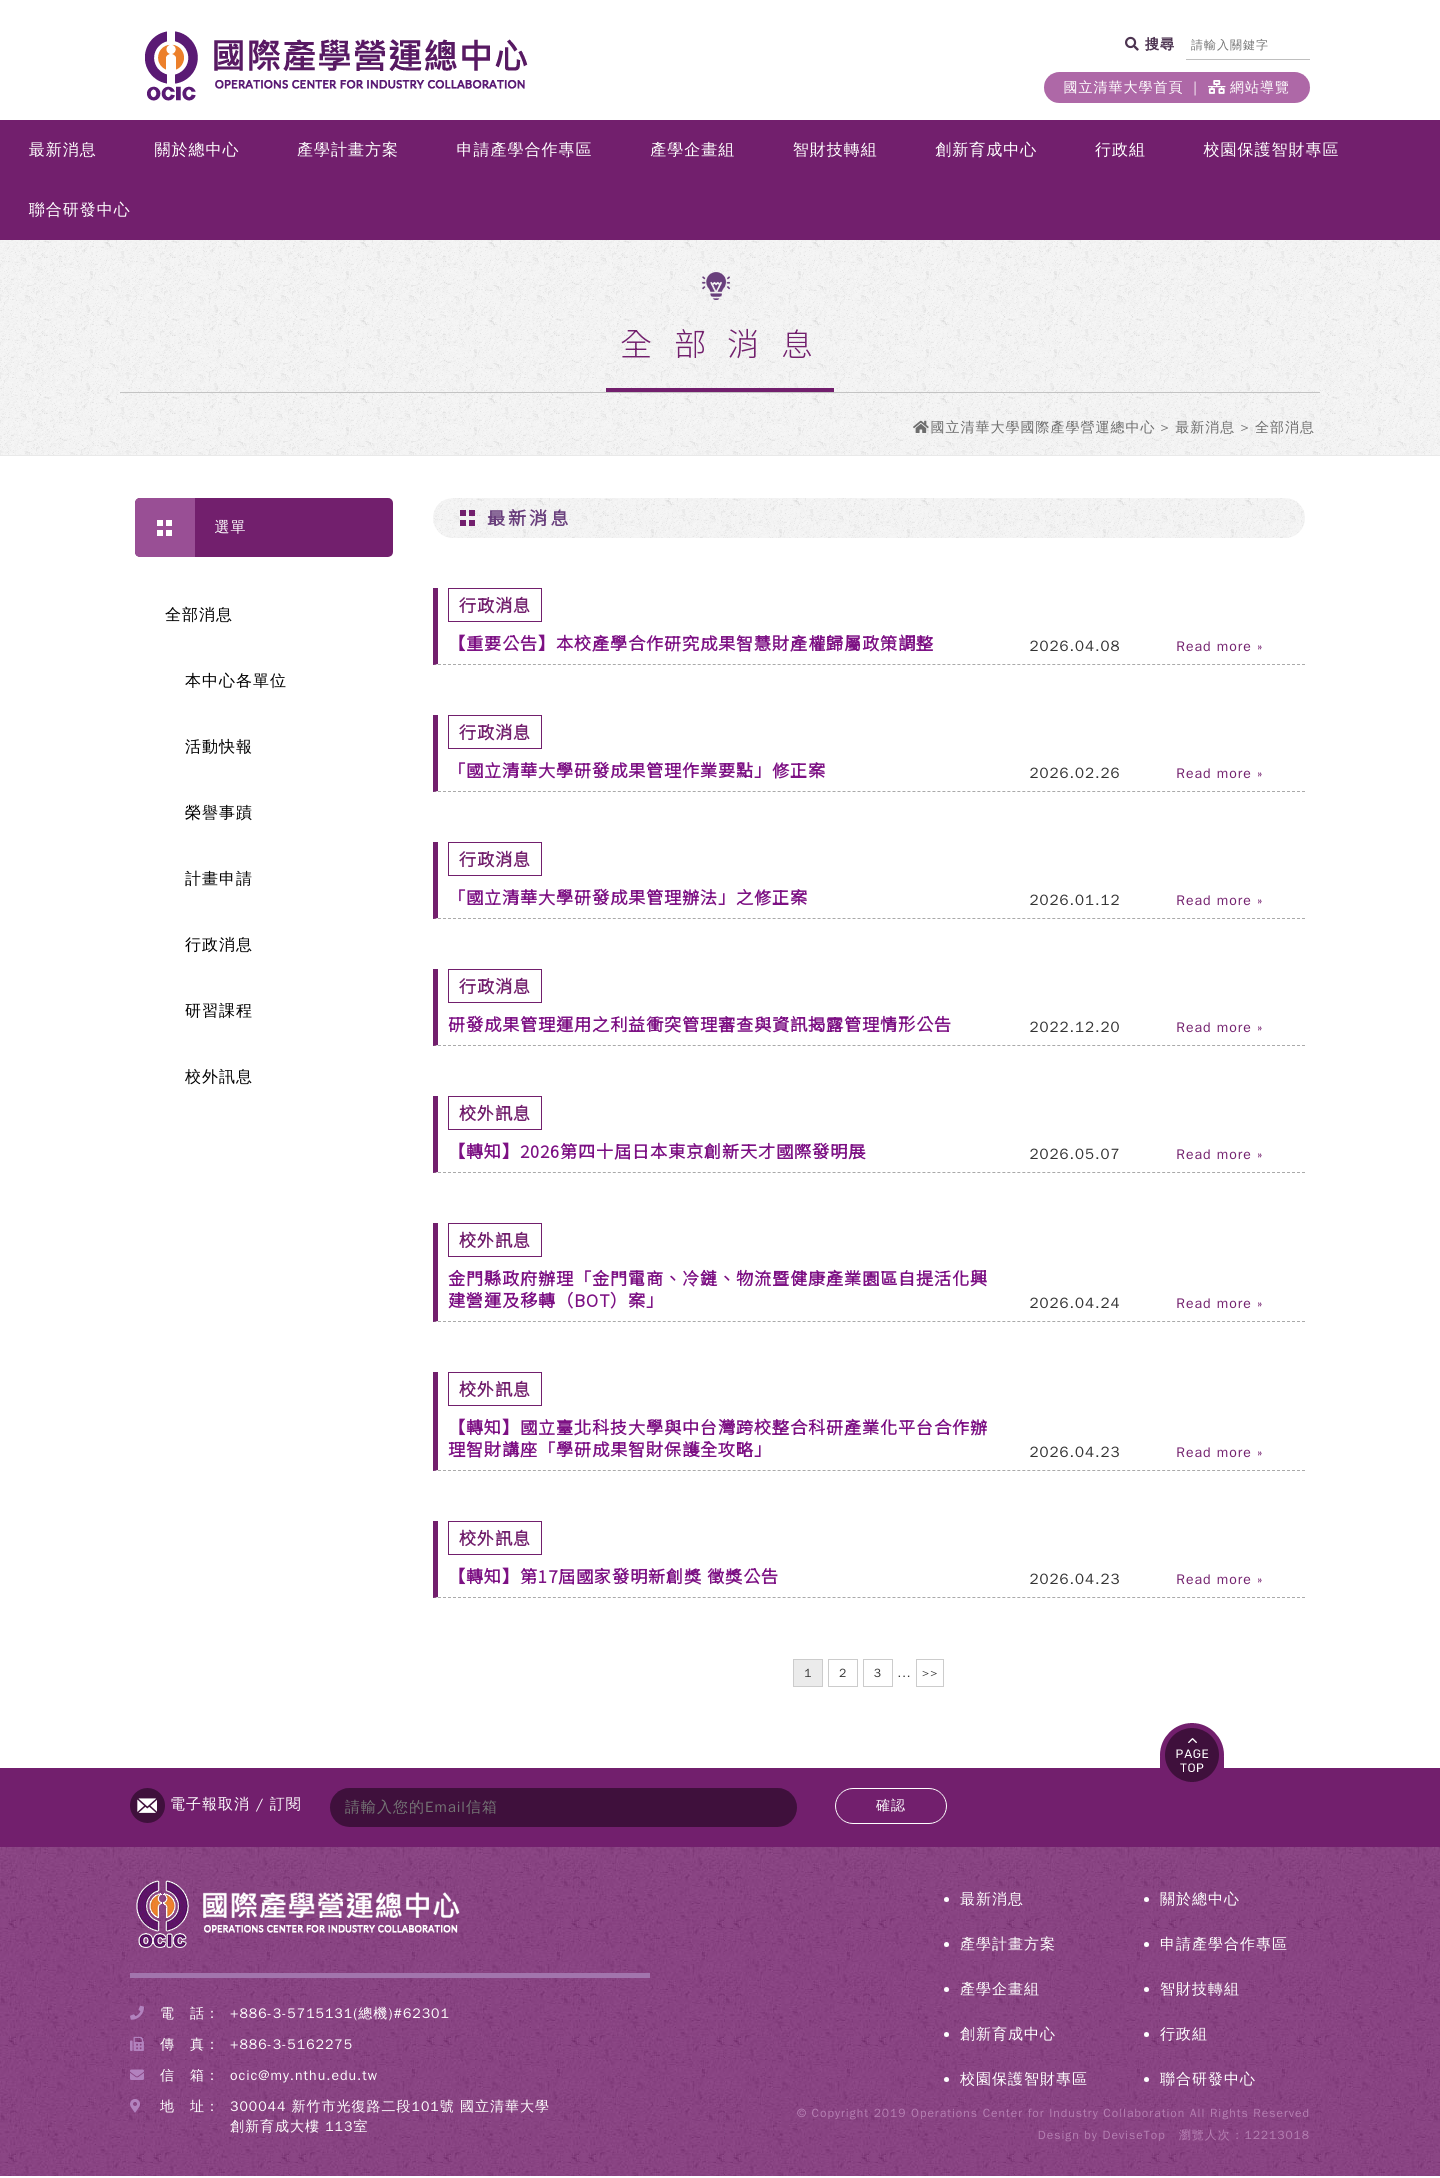 The image size is (1440, 2178). I want to click on 最新消息, so click(63, 152).